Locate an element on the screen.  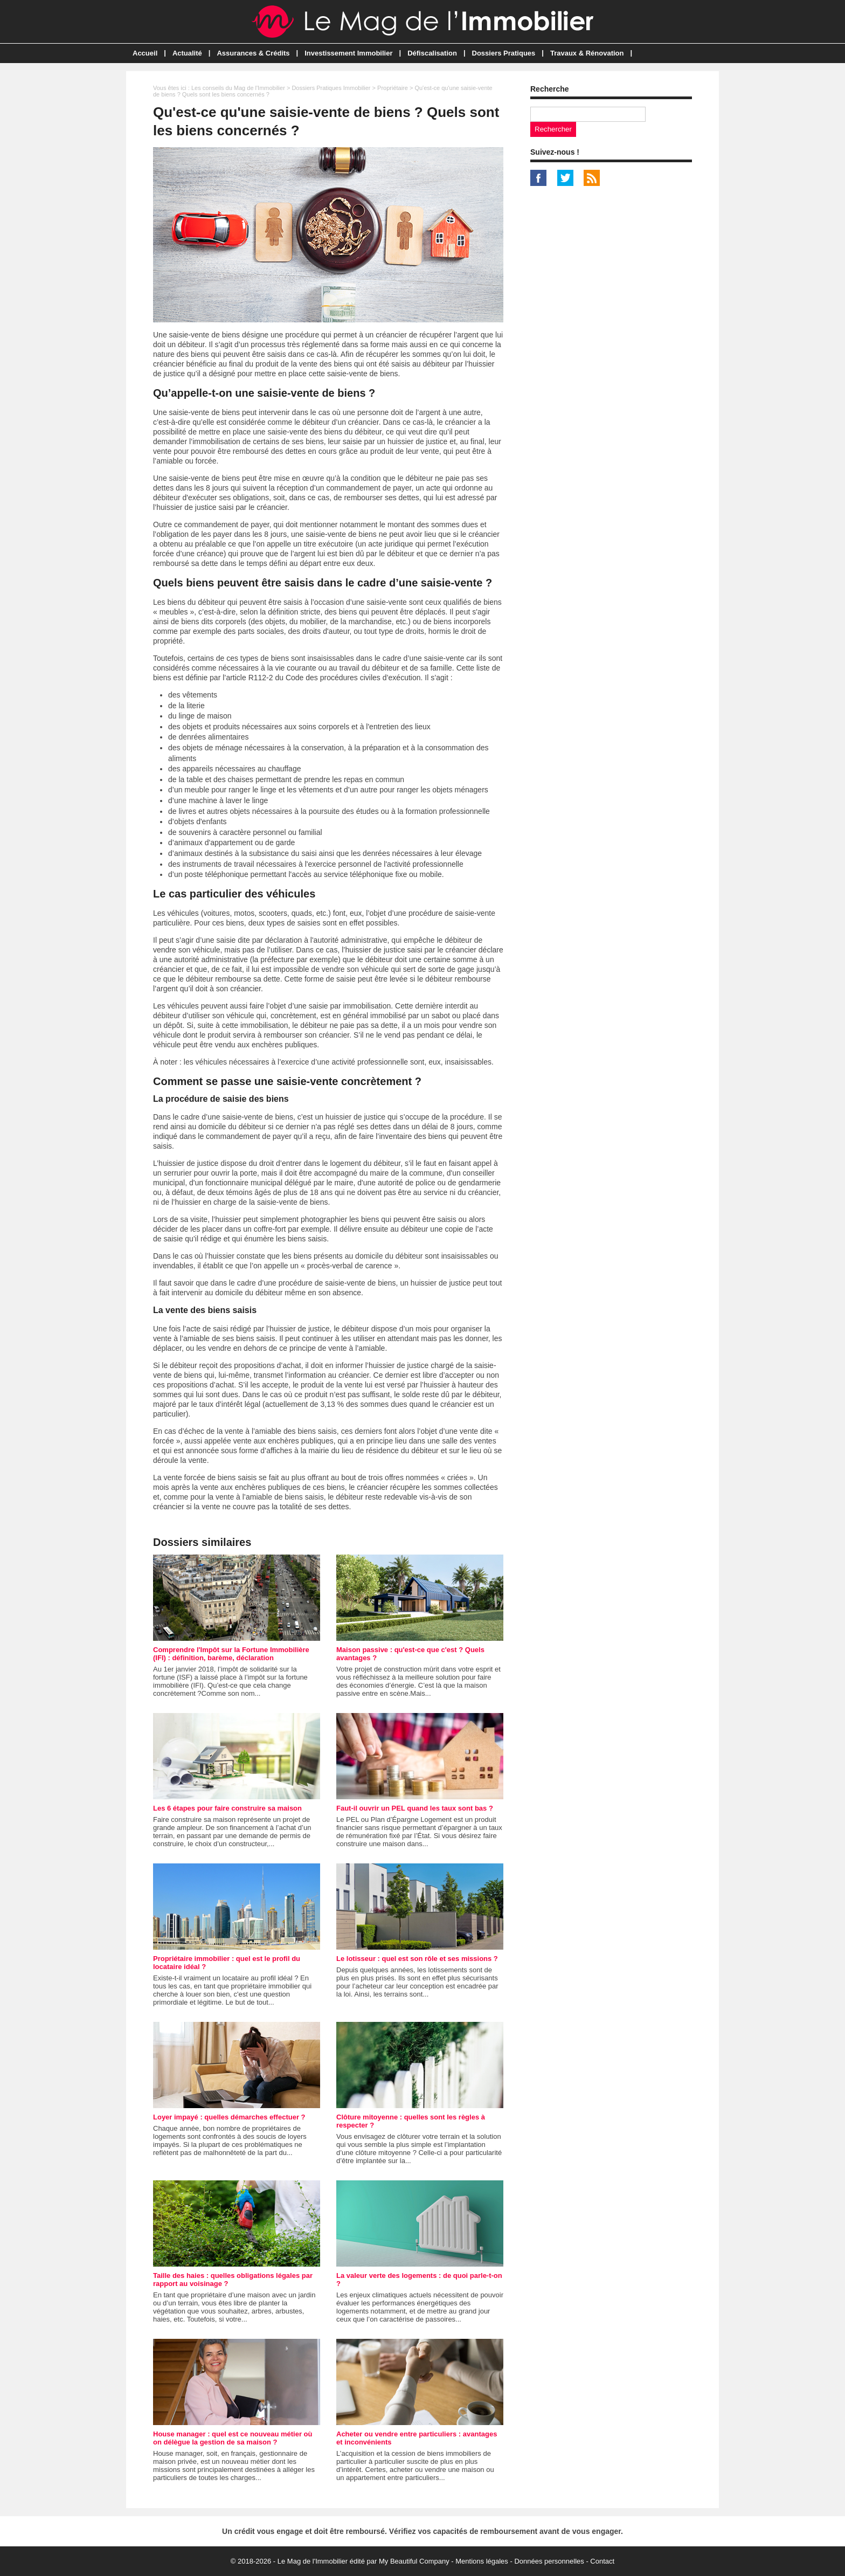
Contact is located at coordinates (602, 2561).